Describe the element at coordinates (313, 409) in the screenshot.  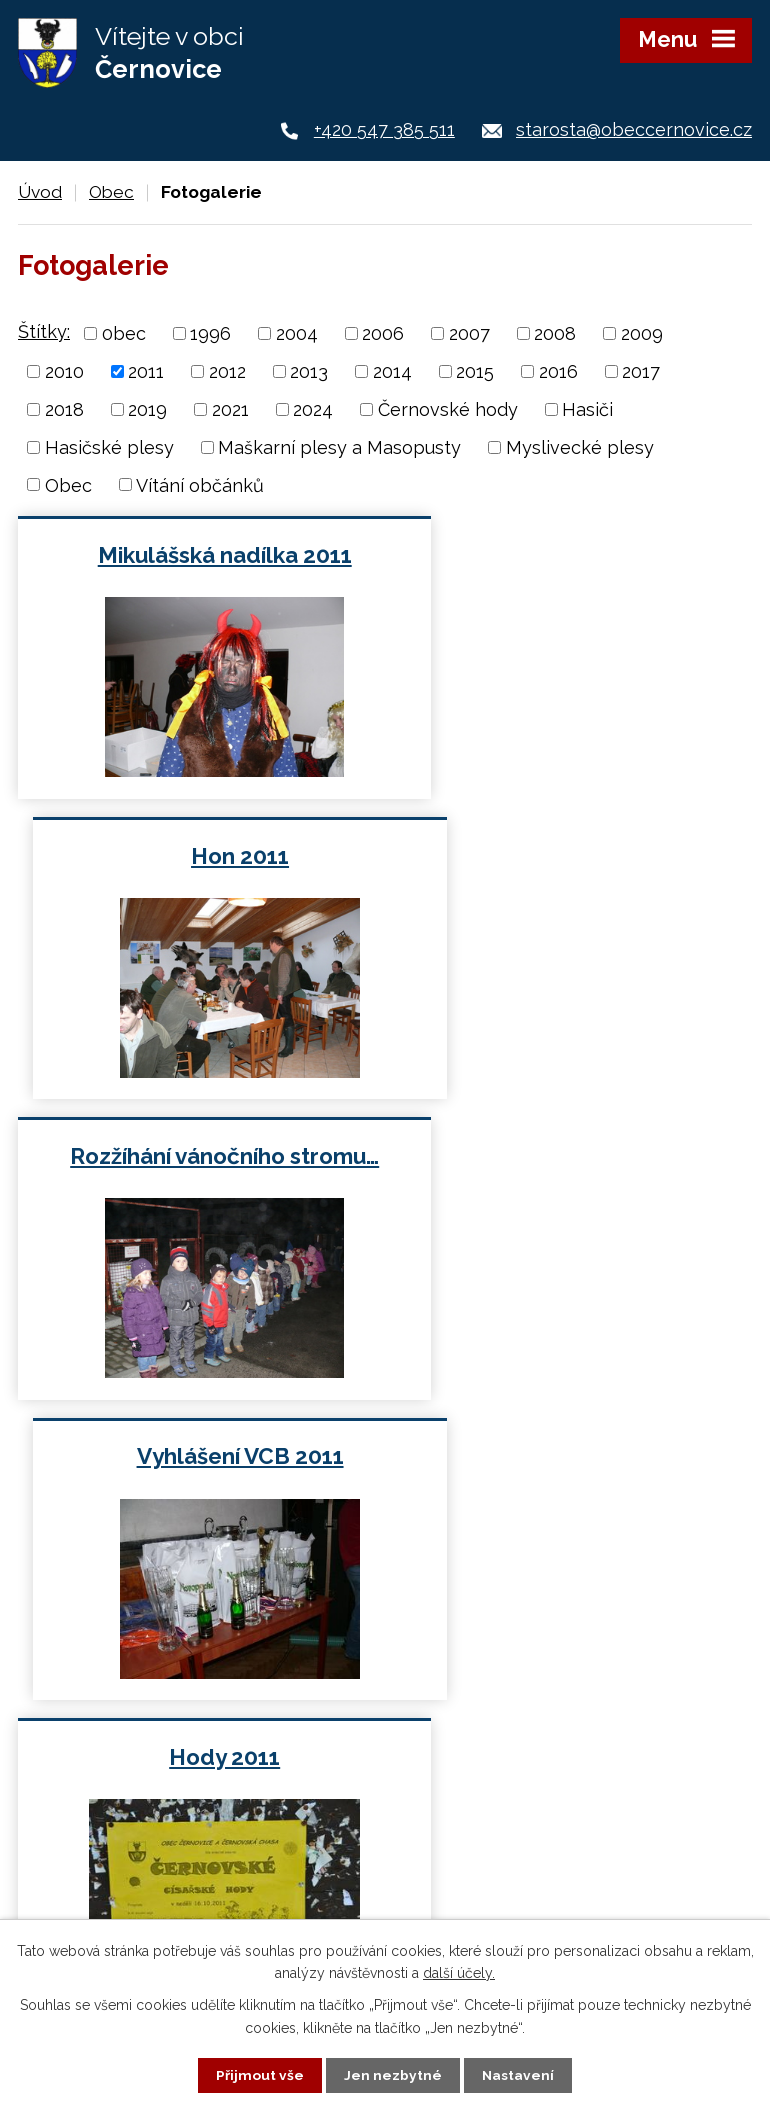
I see `2024` at that location.